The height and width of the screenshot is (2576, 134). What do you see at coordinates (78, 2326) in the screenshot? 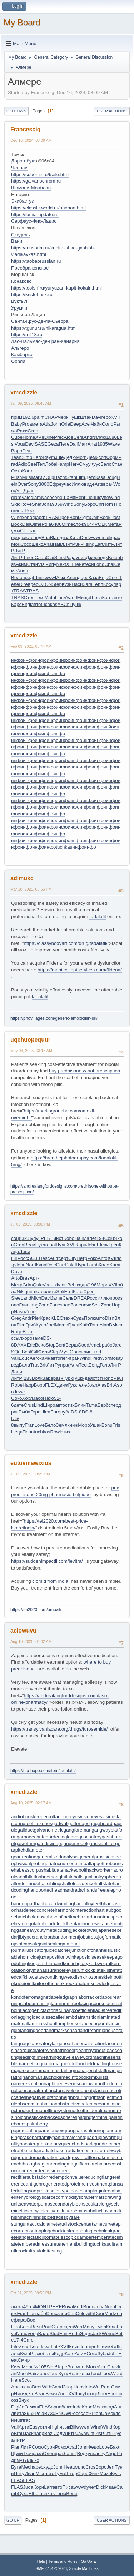
I see `Warr` at bounding box center [78, 2326].